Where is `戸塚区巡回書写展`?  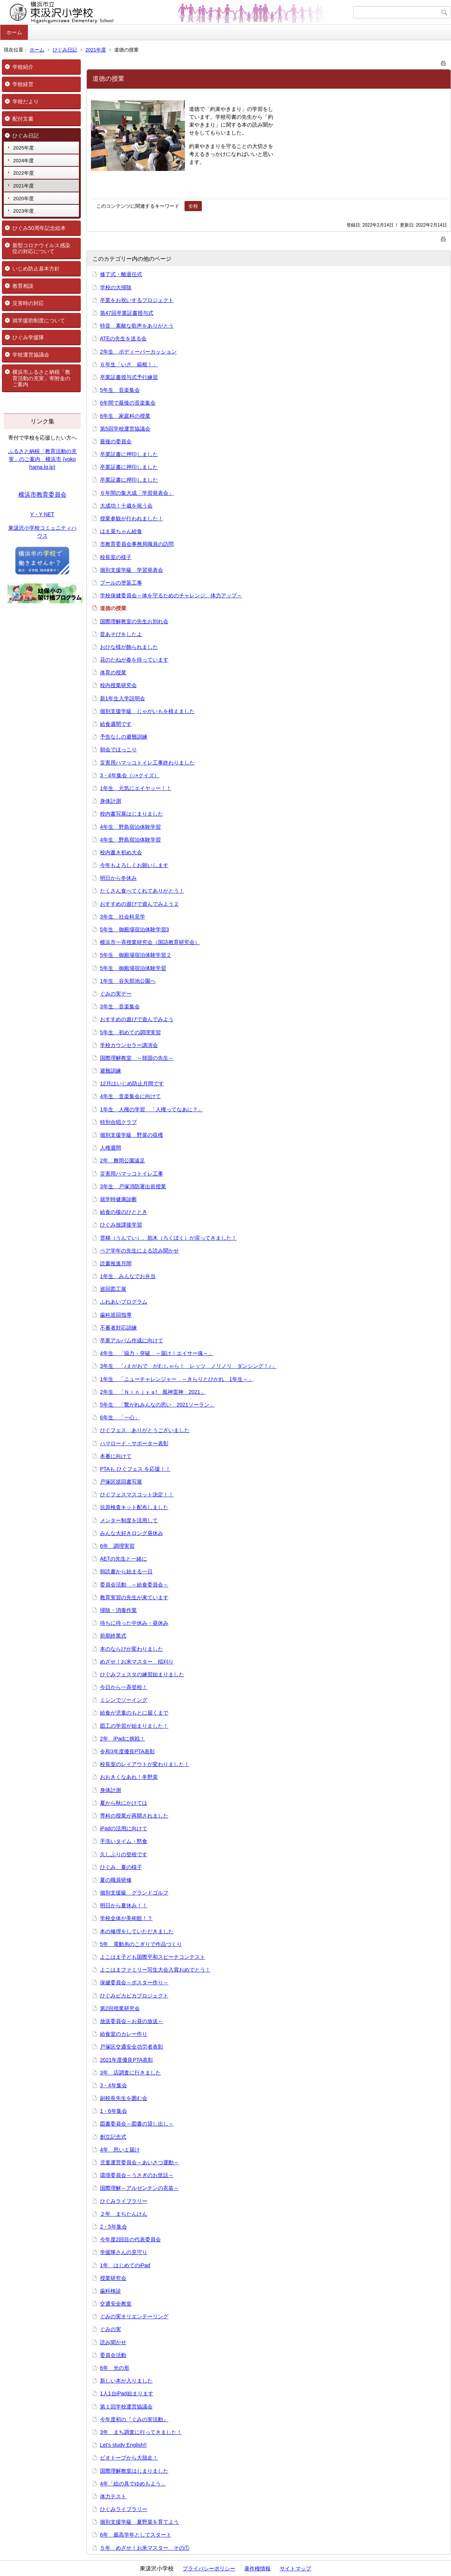
戸塚区巡回書写展 is located at coordinates (121, 1482).